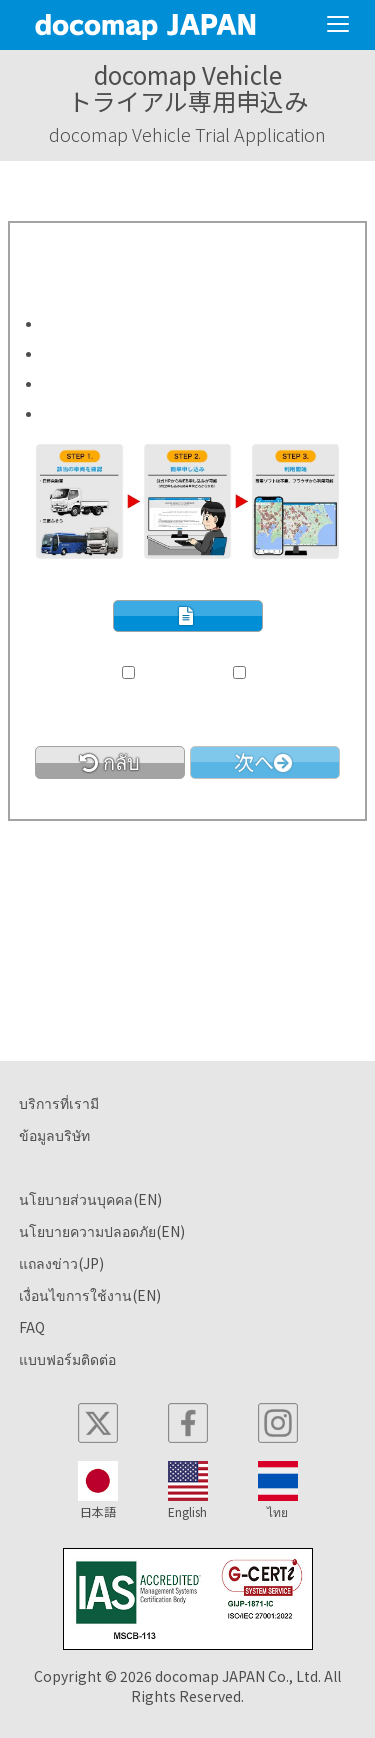 The height and width of the screenshot is (1738, 375). Describe the element at coordinates (61, 1263) in the screenshot. I see `แถลงข่าว(JP)` at that location.